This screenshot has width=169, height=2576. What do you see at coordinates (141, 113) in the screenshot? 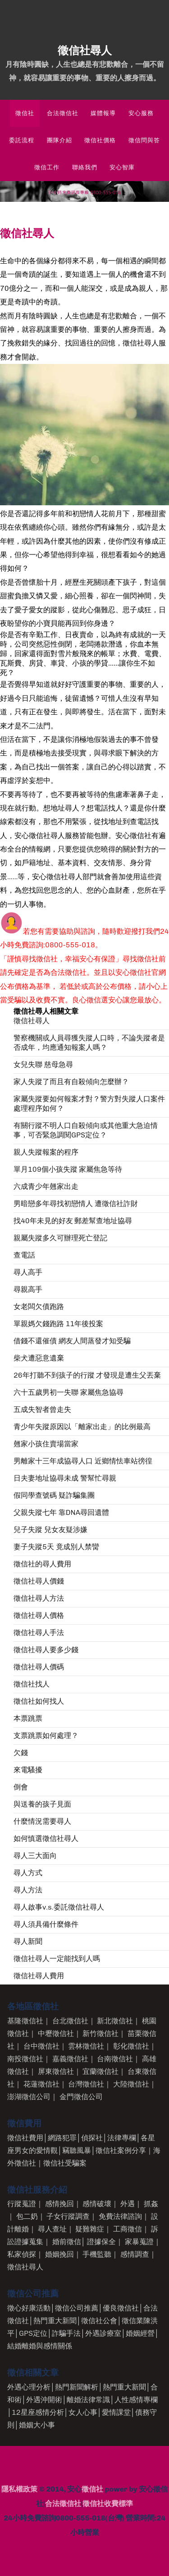
I see `安心服務` at bounding box center [141, 113].